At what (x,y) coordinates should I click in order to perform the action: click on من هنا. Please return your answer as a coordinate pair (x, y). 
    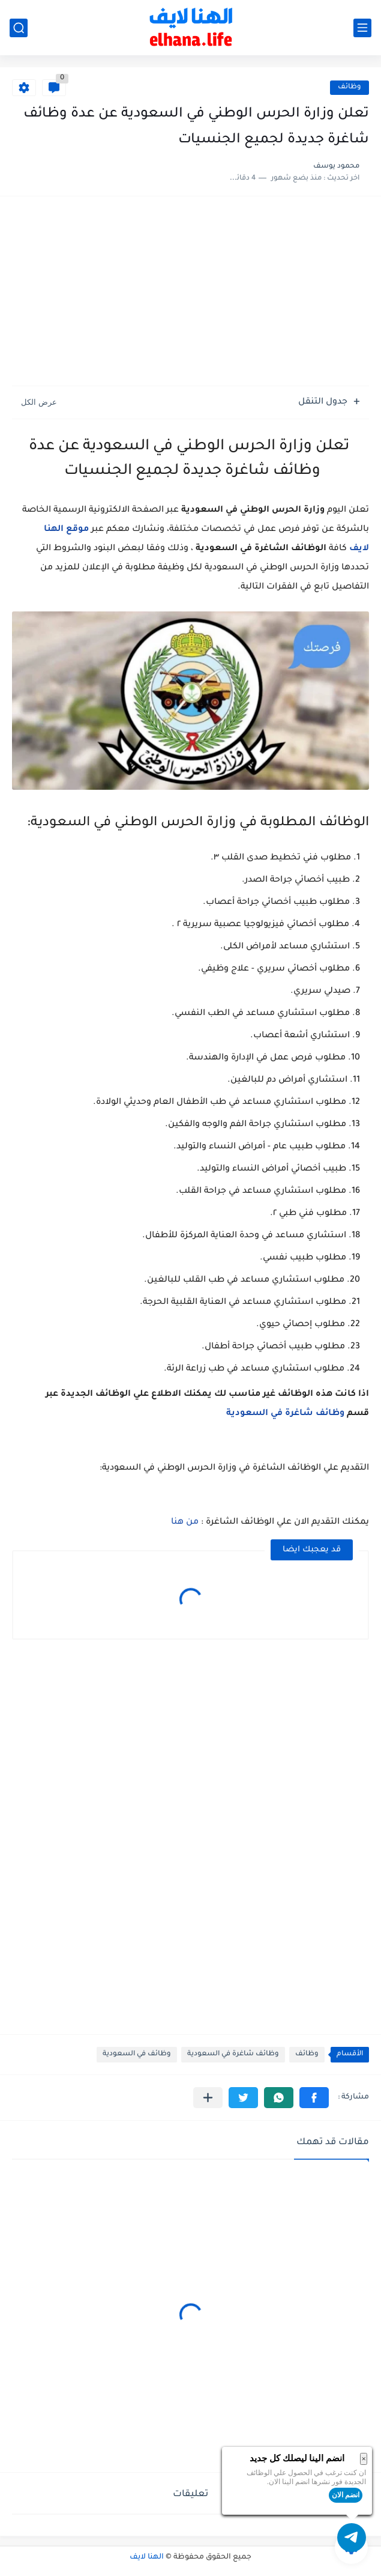
    Looking at the image, I should click on (185, 1522).